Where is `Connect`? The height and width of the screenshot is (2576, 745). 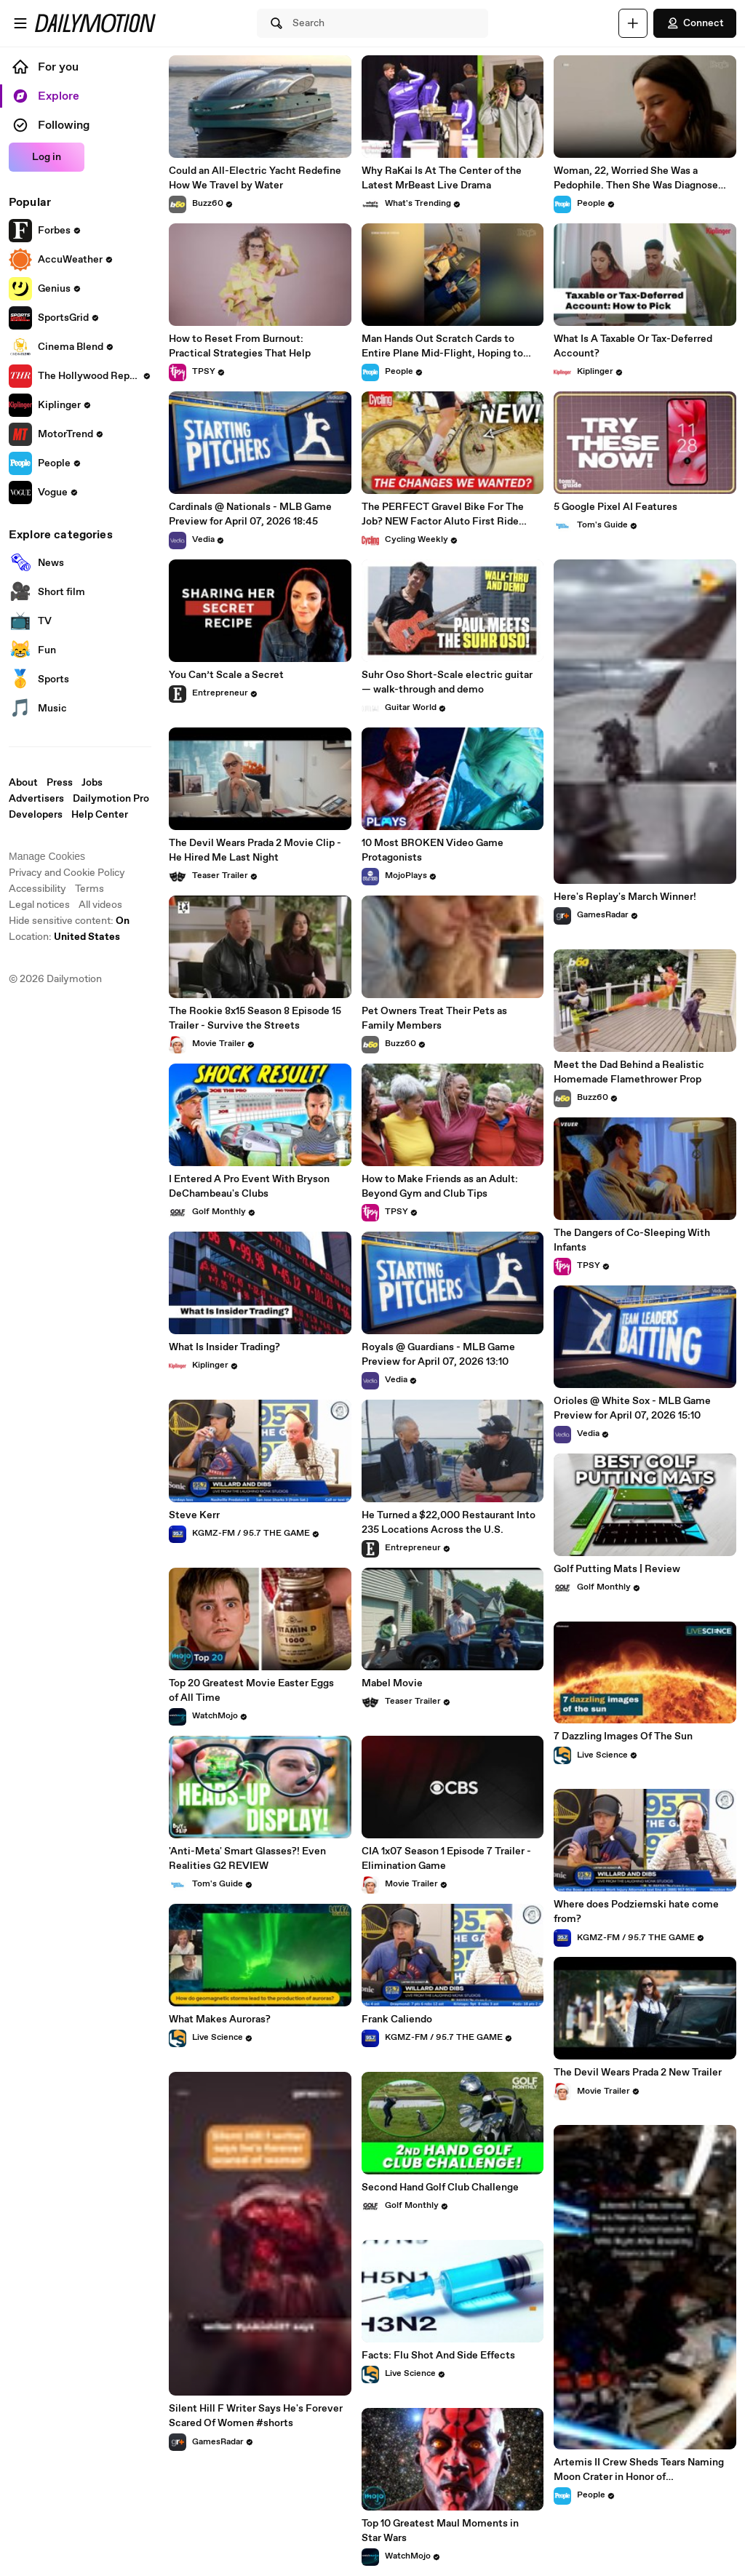 Connect is located at coordinates (695, 23).